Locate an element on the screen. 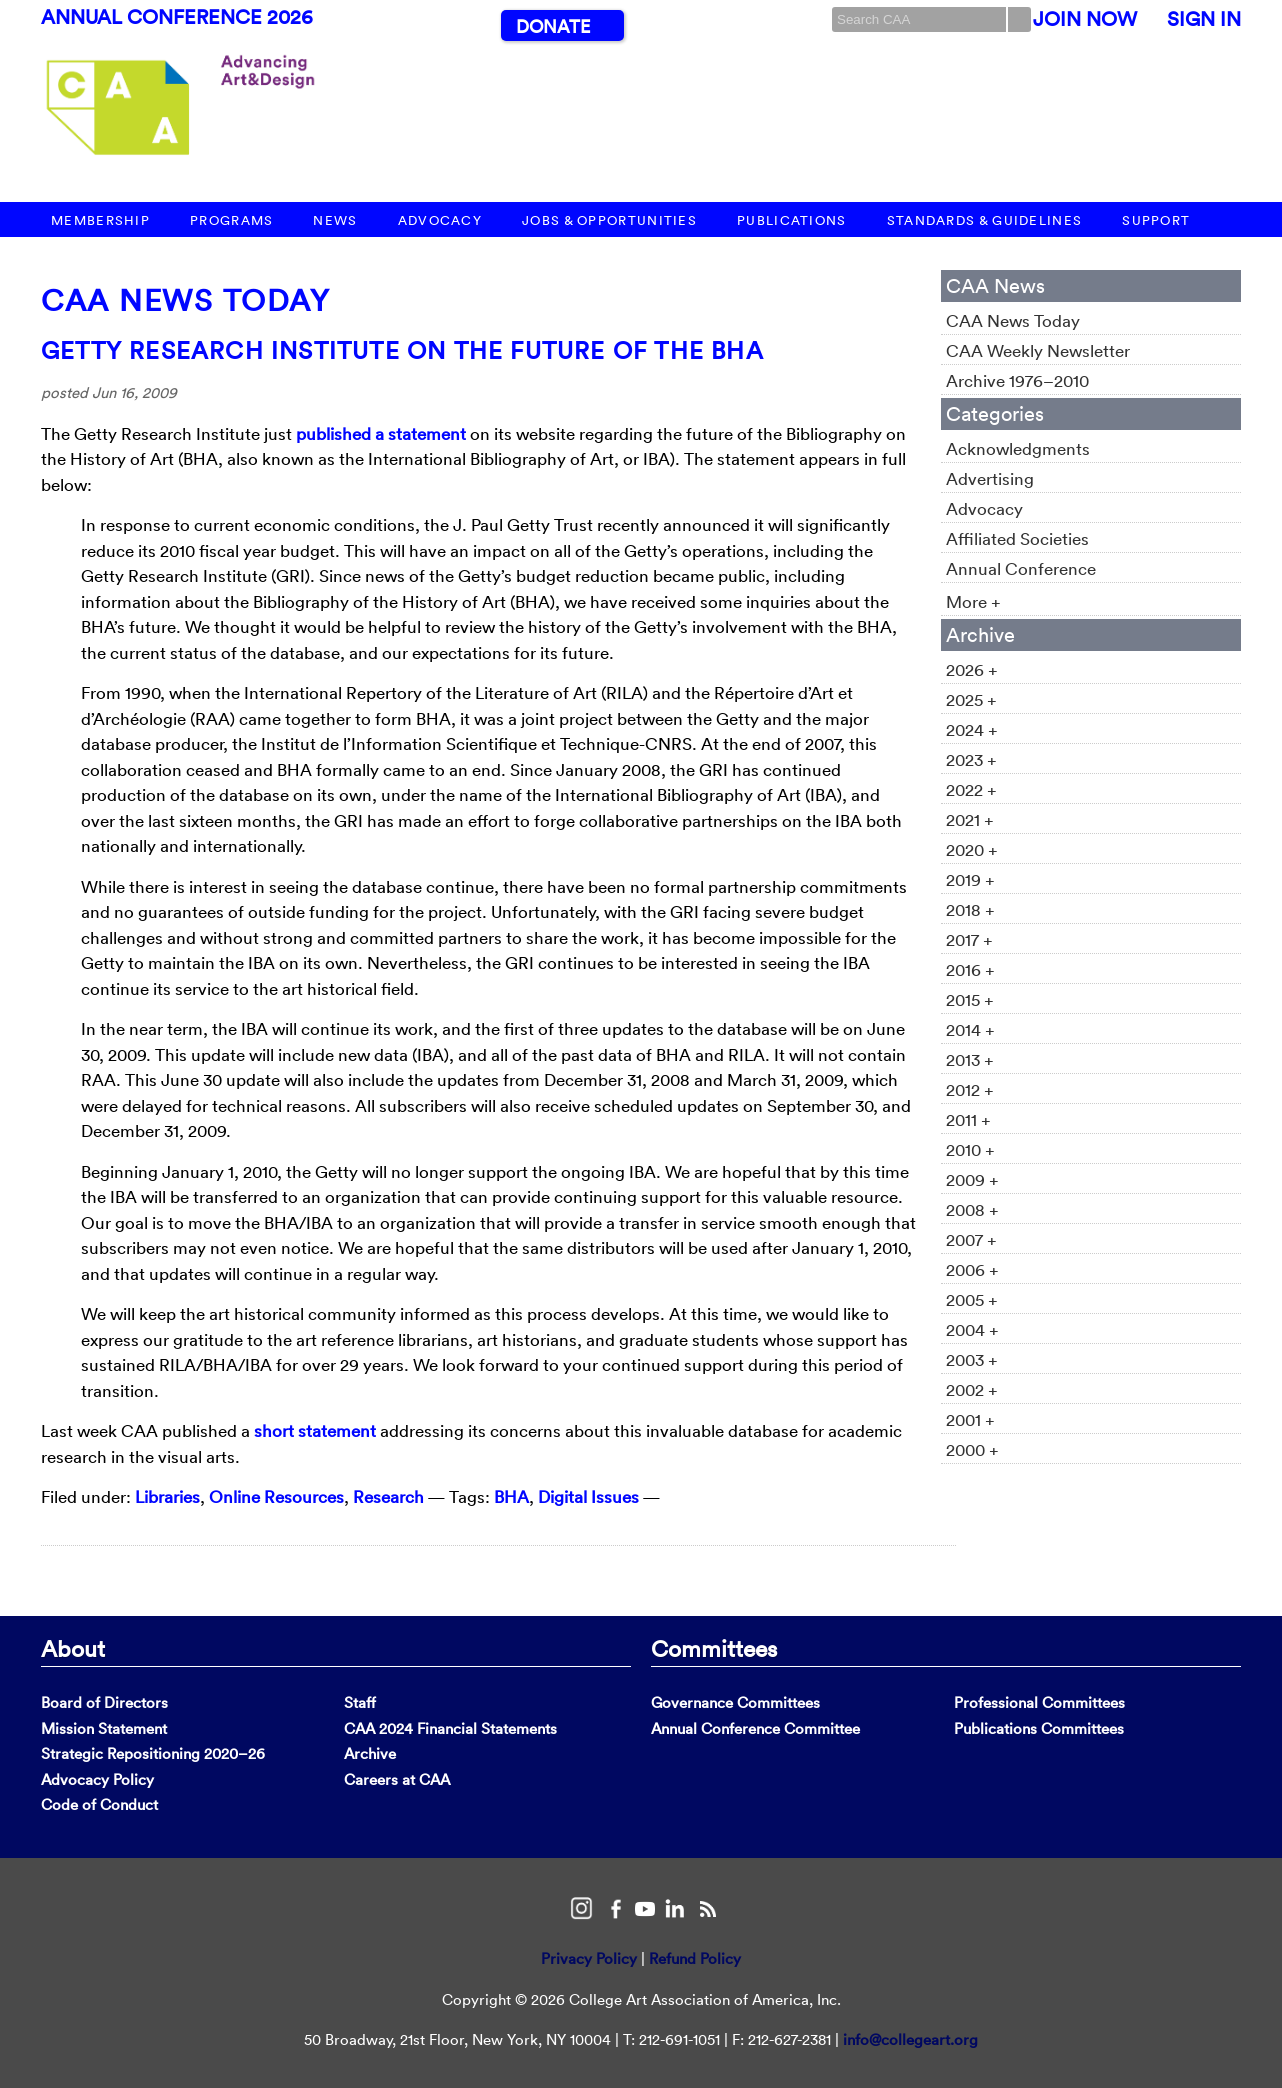  More + is located at coordinates (973, 601).